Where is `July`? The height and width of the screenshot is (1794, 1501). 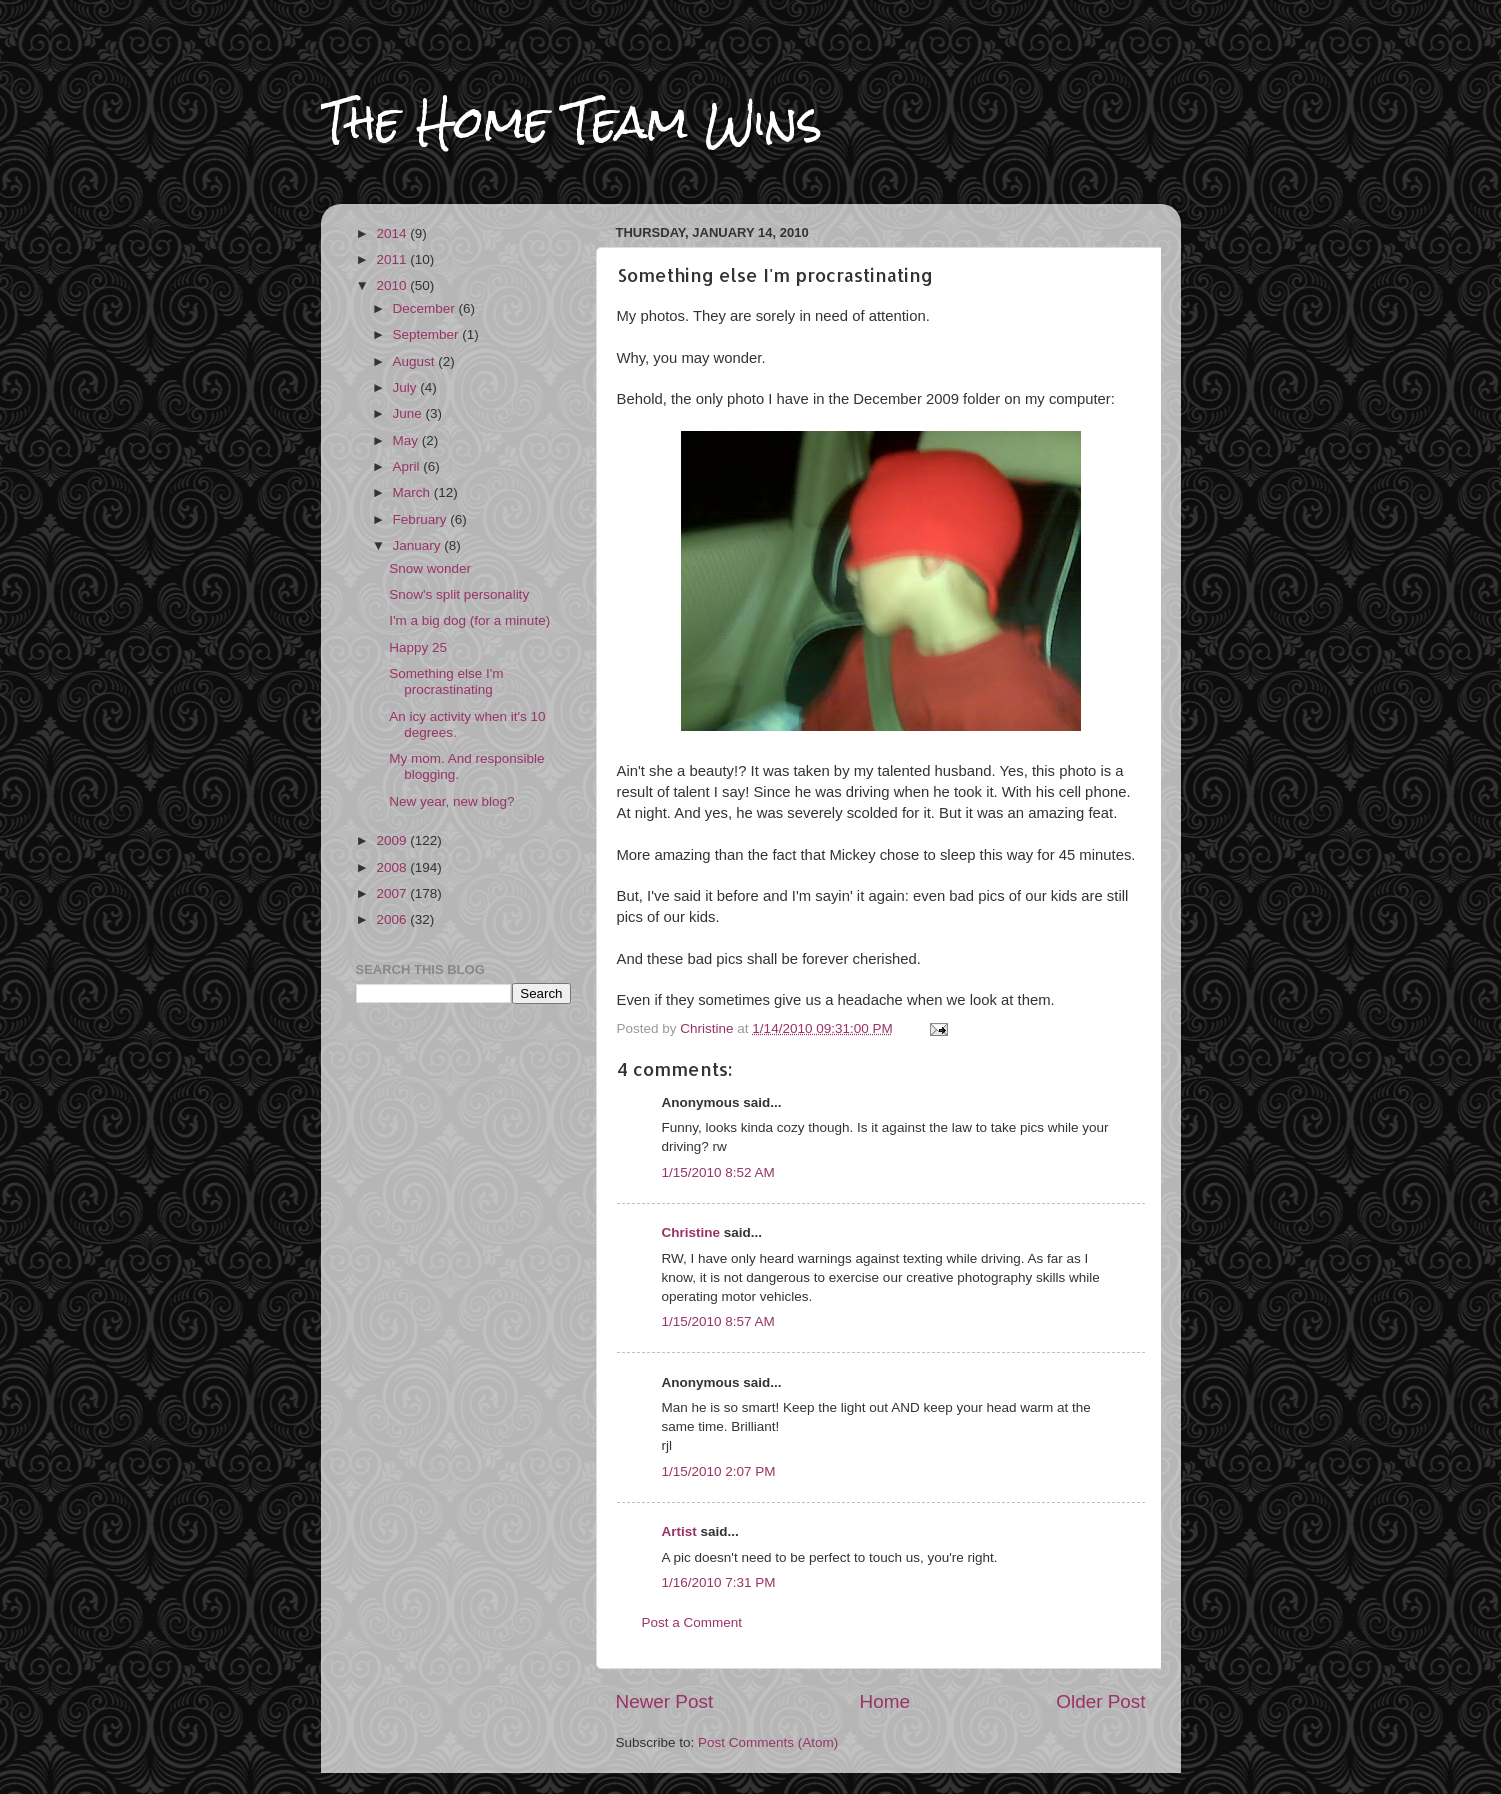 July is located at coordinates (407, 387).